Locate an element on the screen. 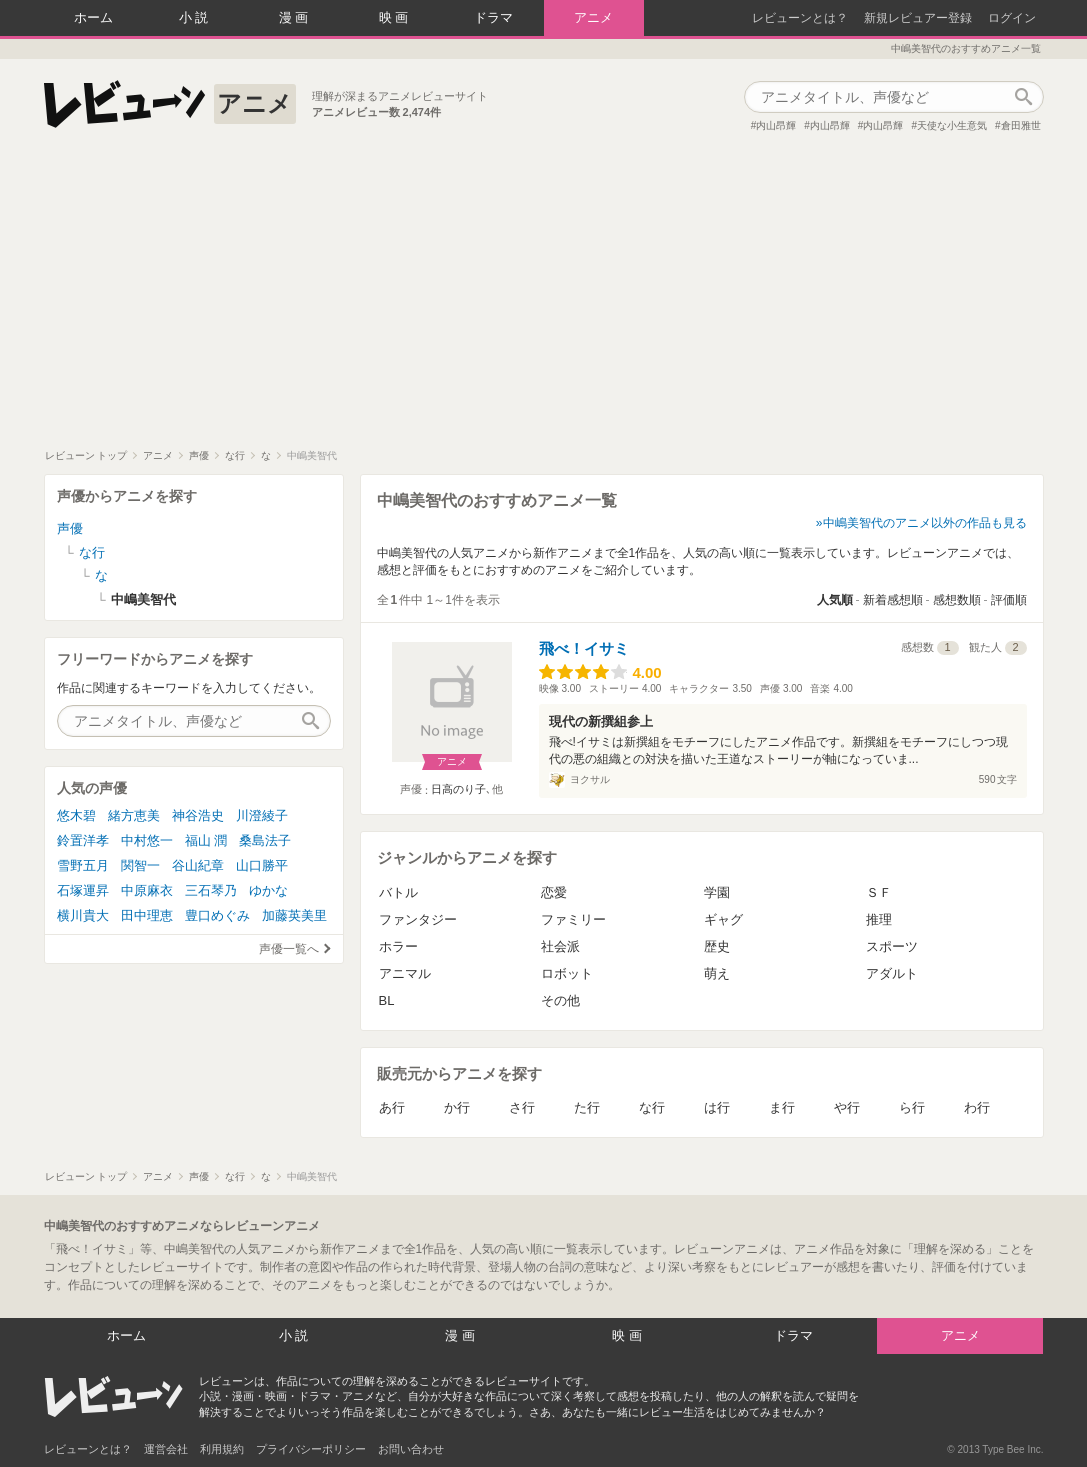 The height and width of the screenshot is (1467, 1087). 中村悠一 is located at coordinates (147, 840).